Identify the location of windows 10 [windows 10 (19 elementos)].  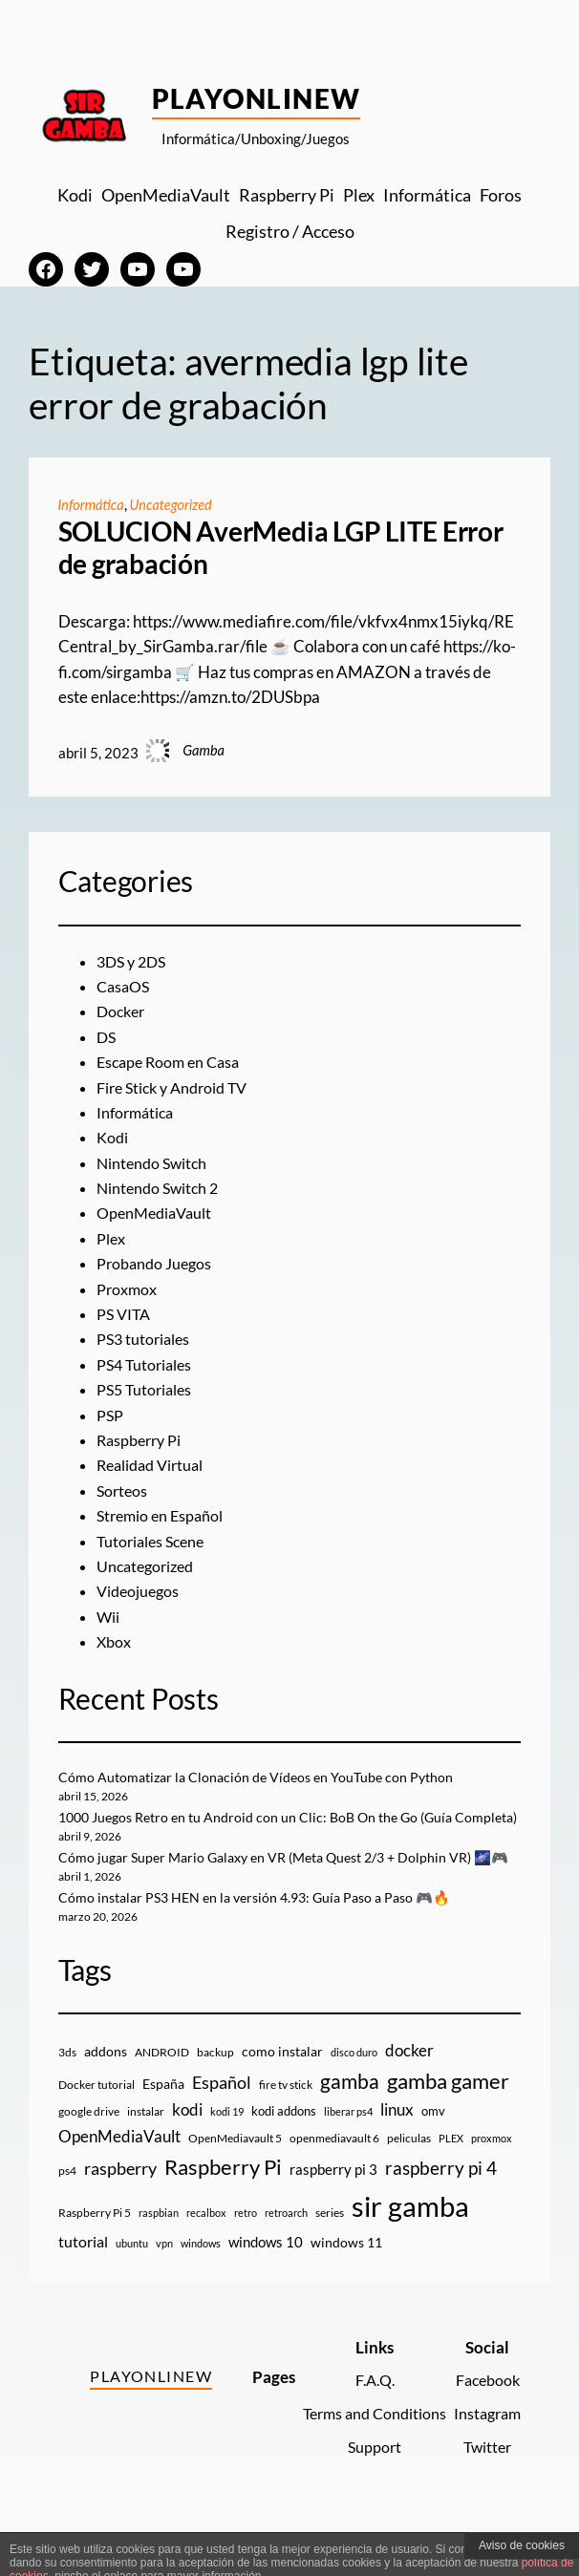
(265, 2285).